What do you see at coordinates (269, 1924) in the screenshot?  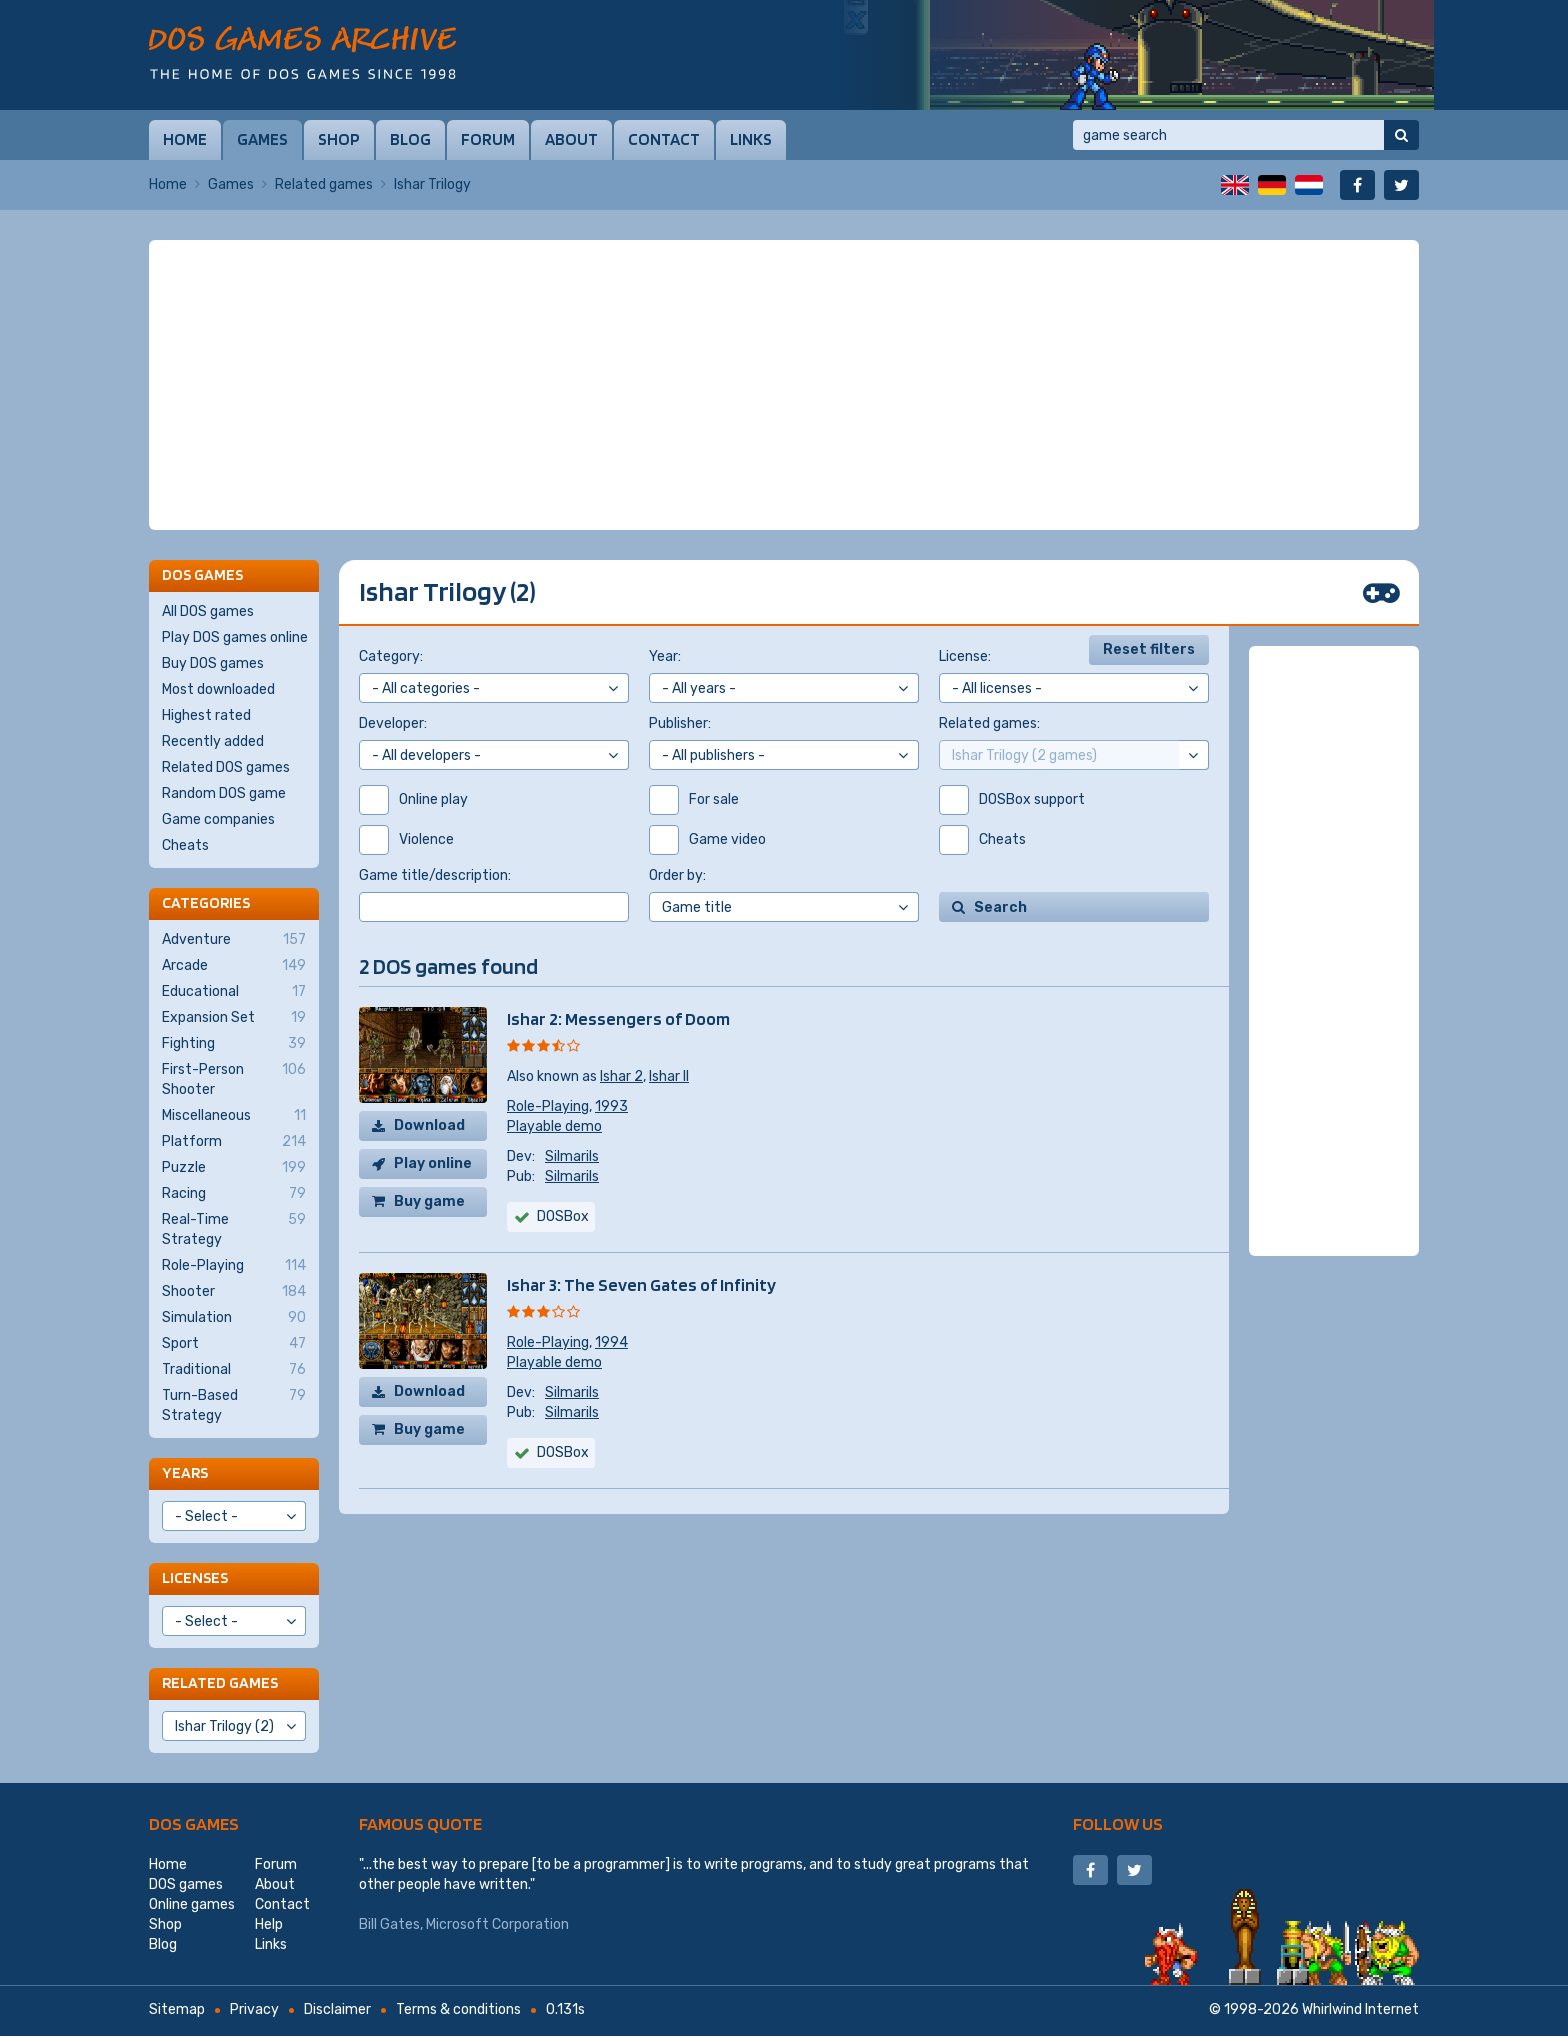 I see `Help` at bounding box center [269, 1924].